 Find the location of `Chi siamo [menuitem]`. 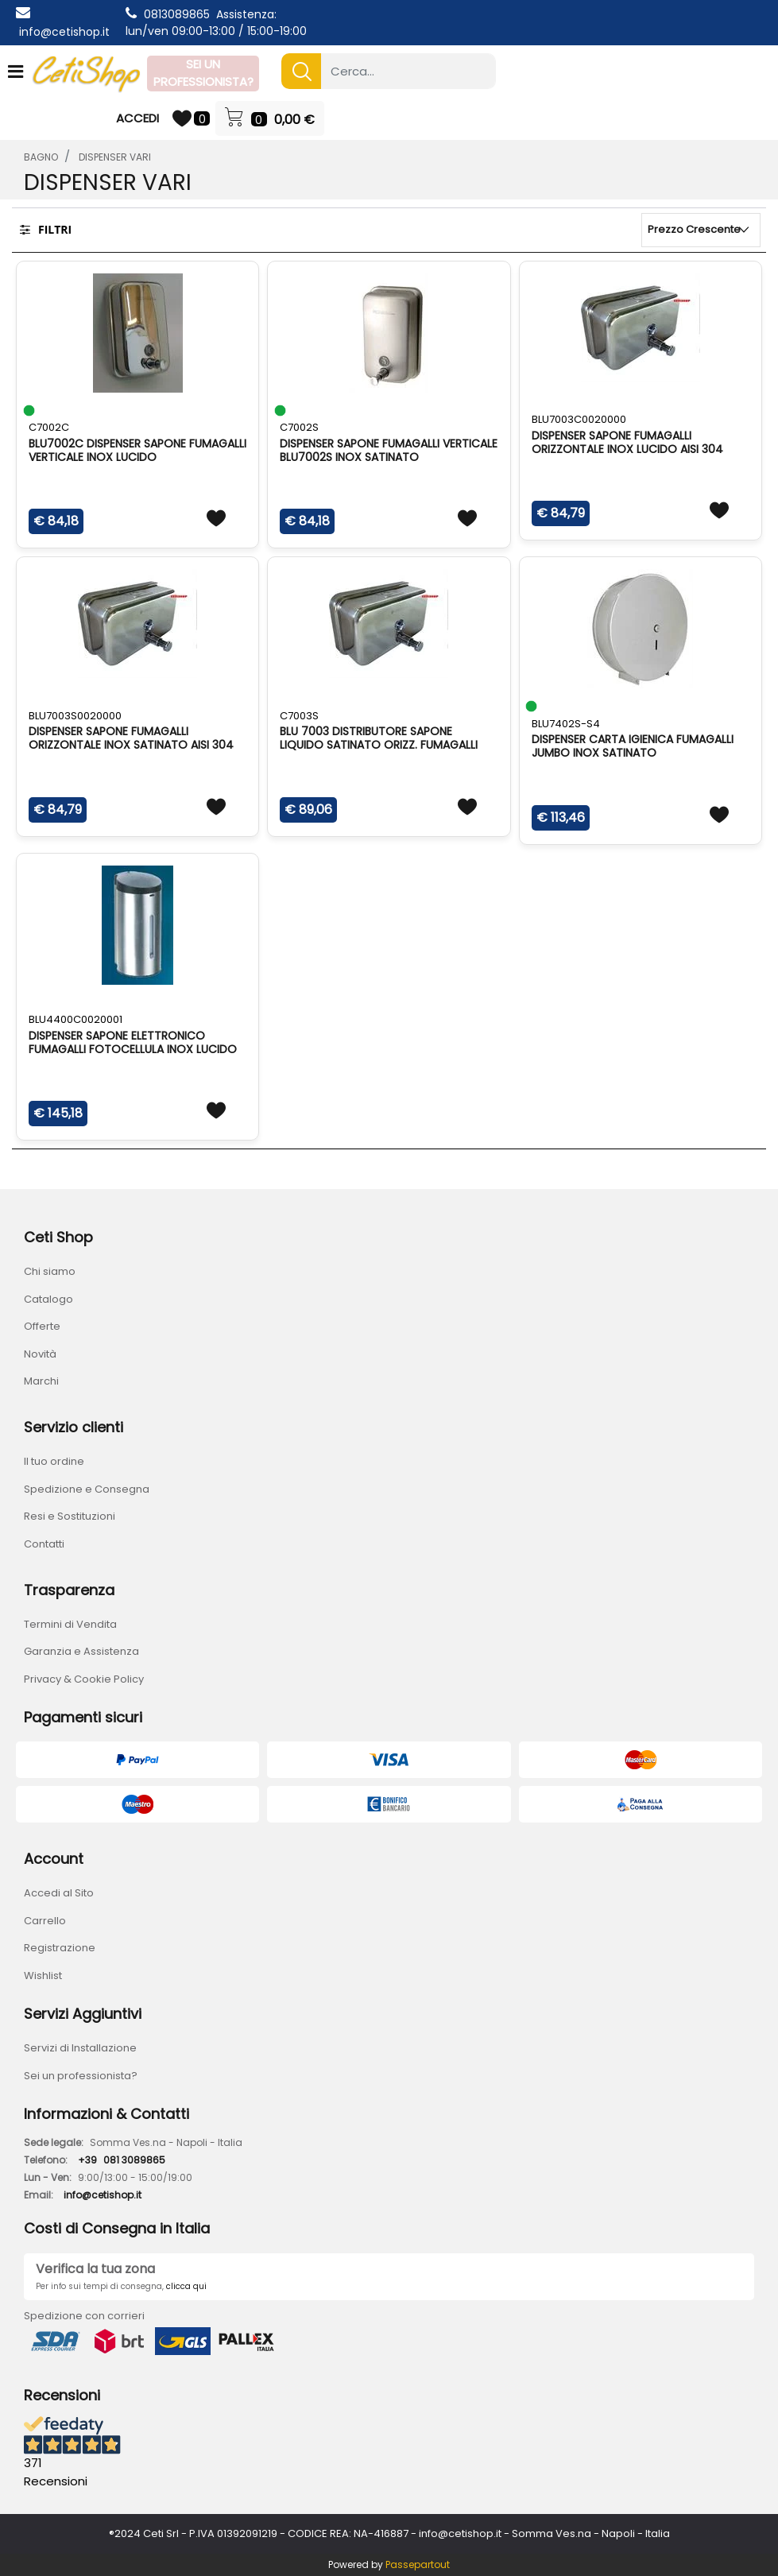

Chi siamo [menuitem] is located at coordinates (49, 1271).